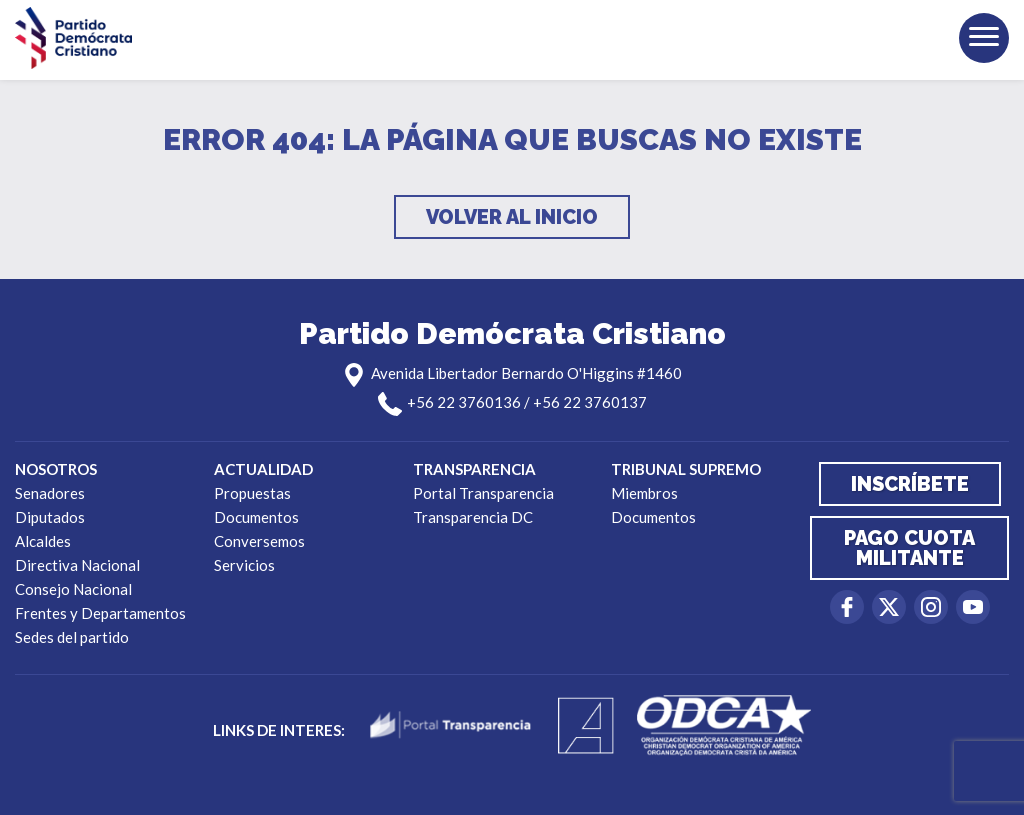  Describe the element at coordinates (256, 517) in the screenshot. I see `Documentos` at that location.